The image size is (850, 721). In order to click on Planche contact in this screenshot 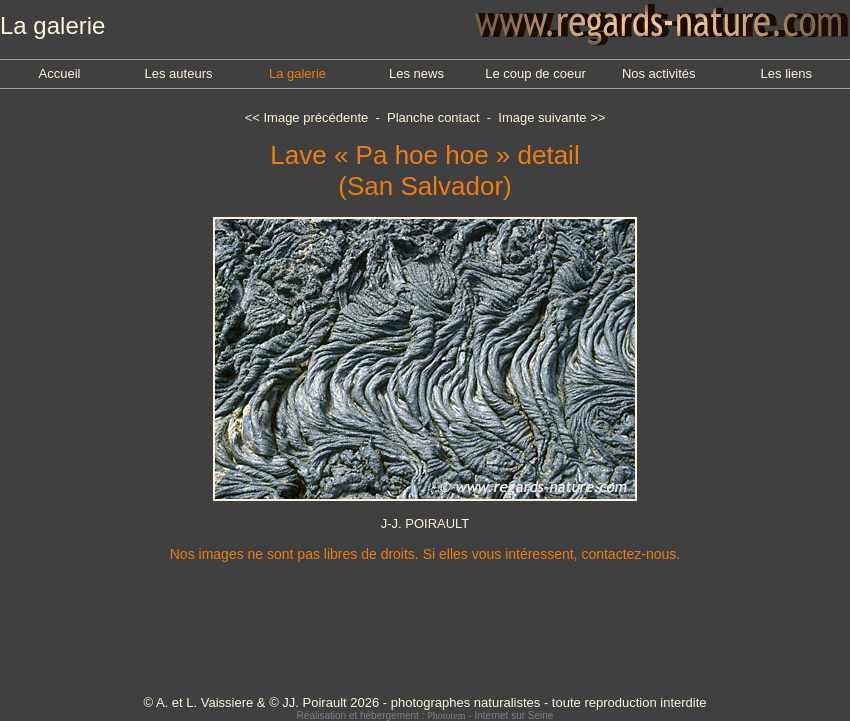, I will do `click(433, 117)`.